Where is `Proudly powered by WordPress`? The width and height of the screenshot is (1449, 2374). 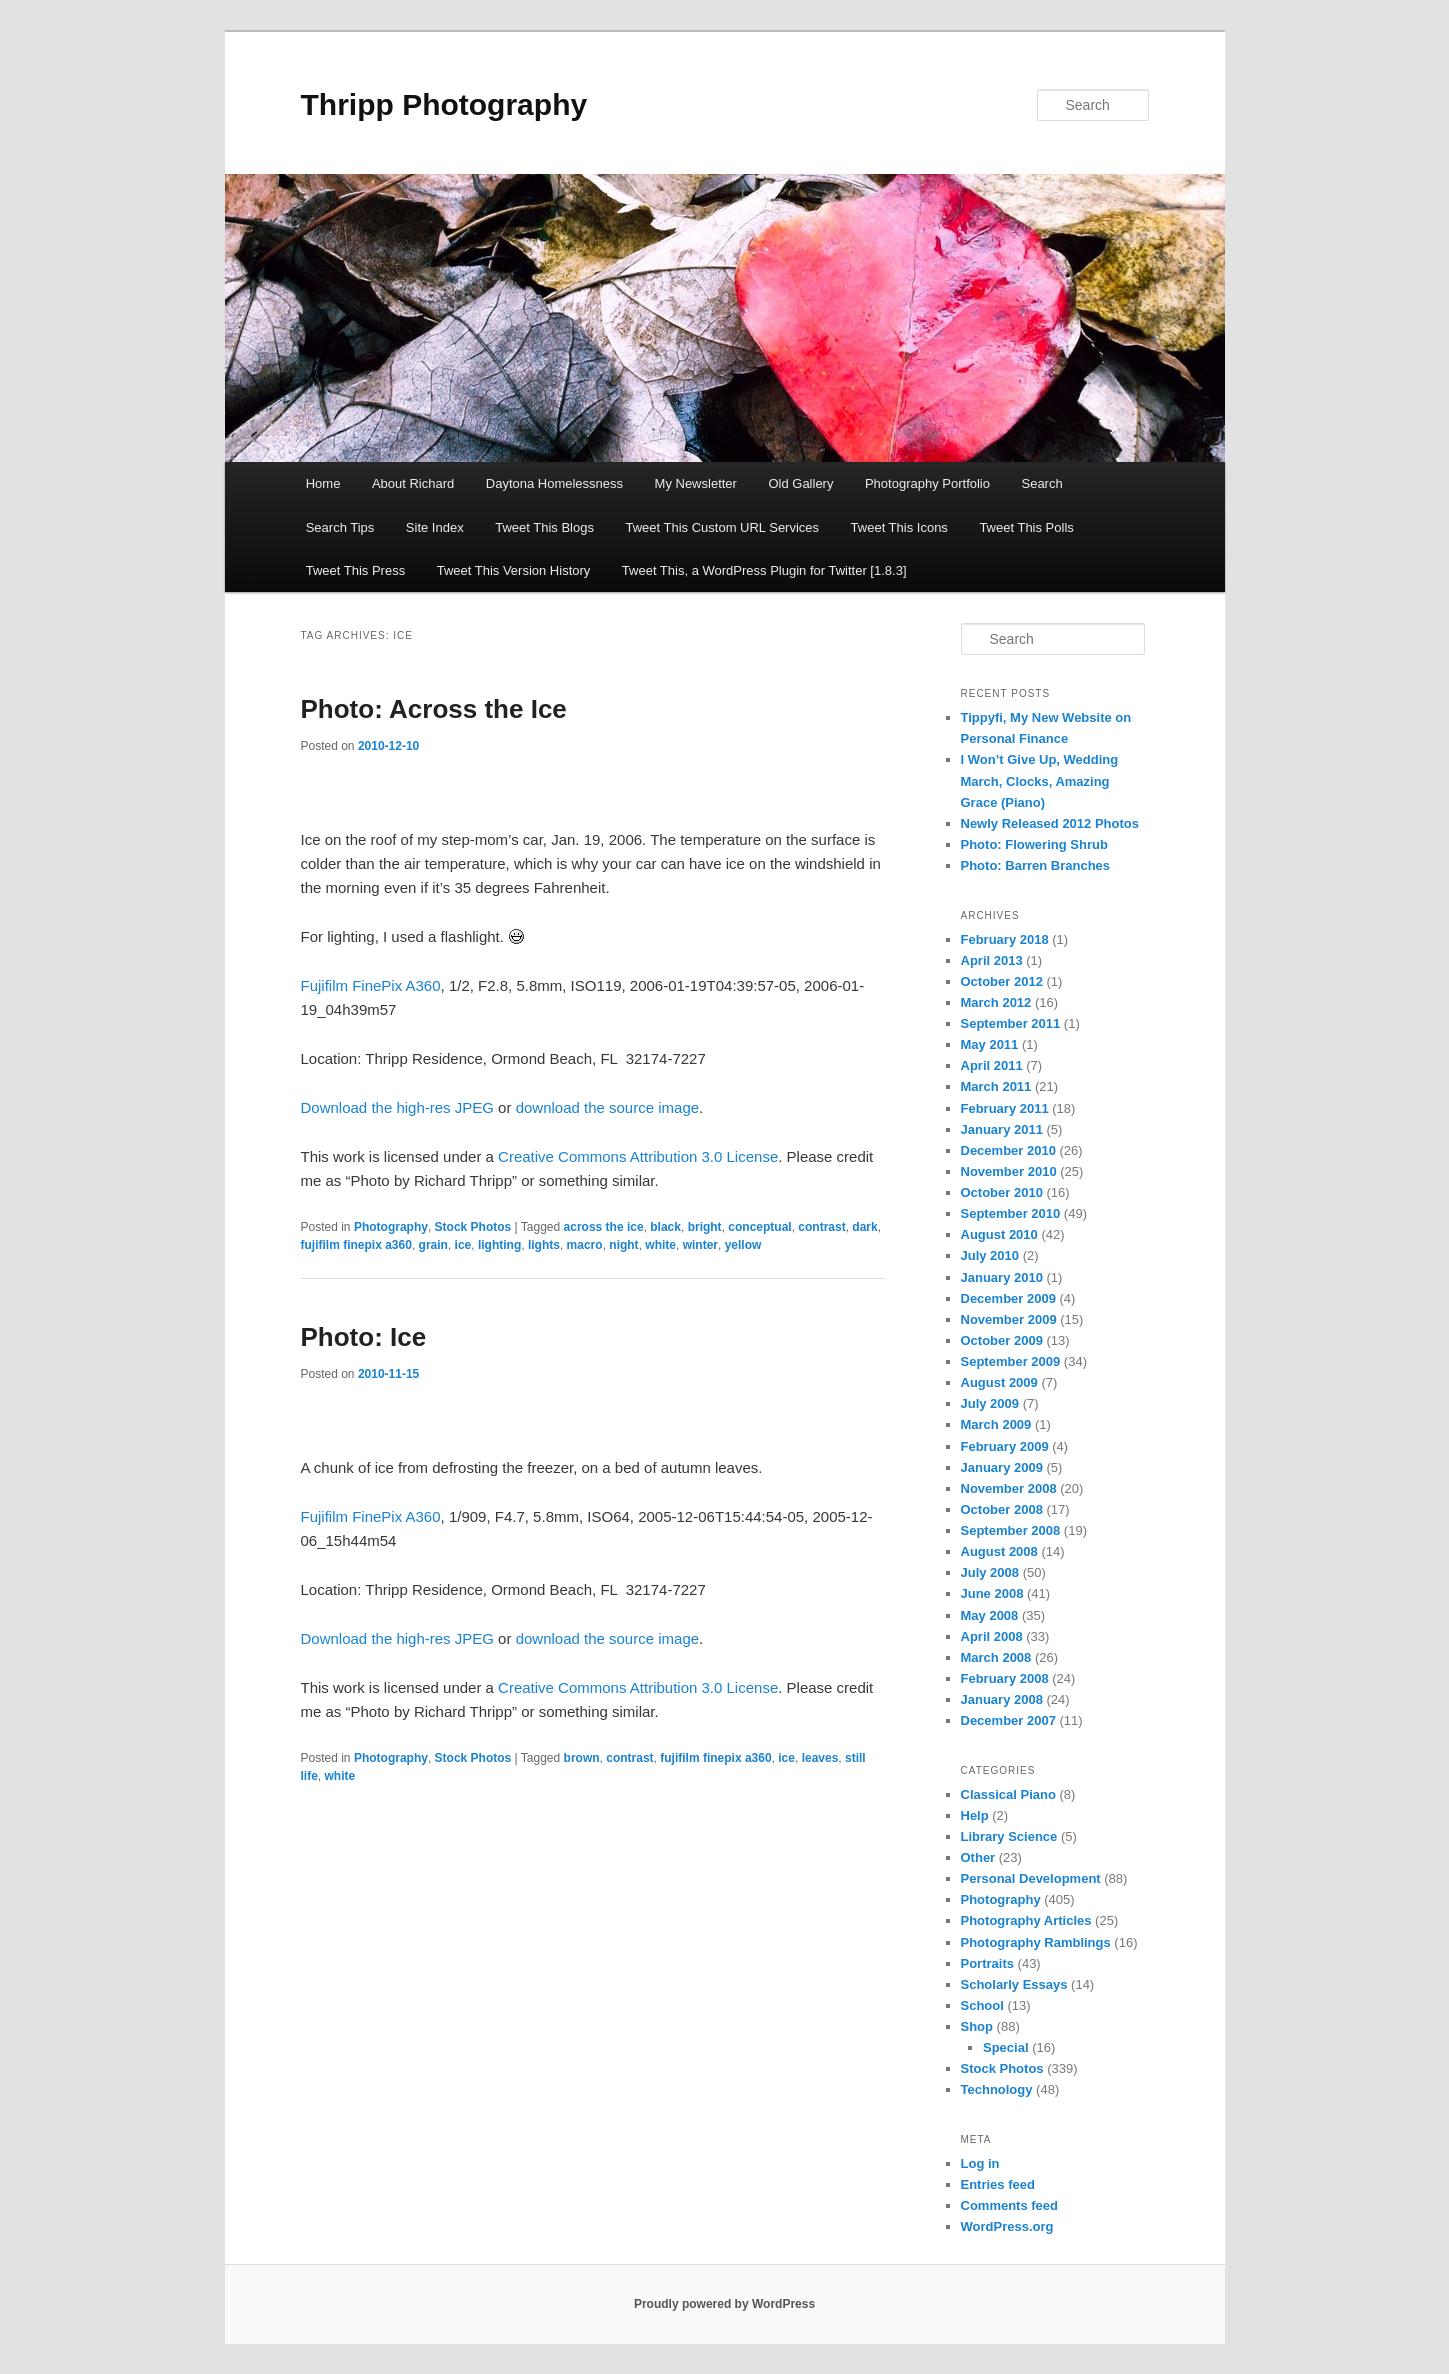 Proudly powered by WordPress is located at coordinates (724, 2304).